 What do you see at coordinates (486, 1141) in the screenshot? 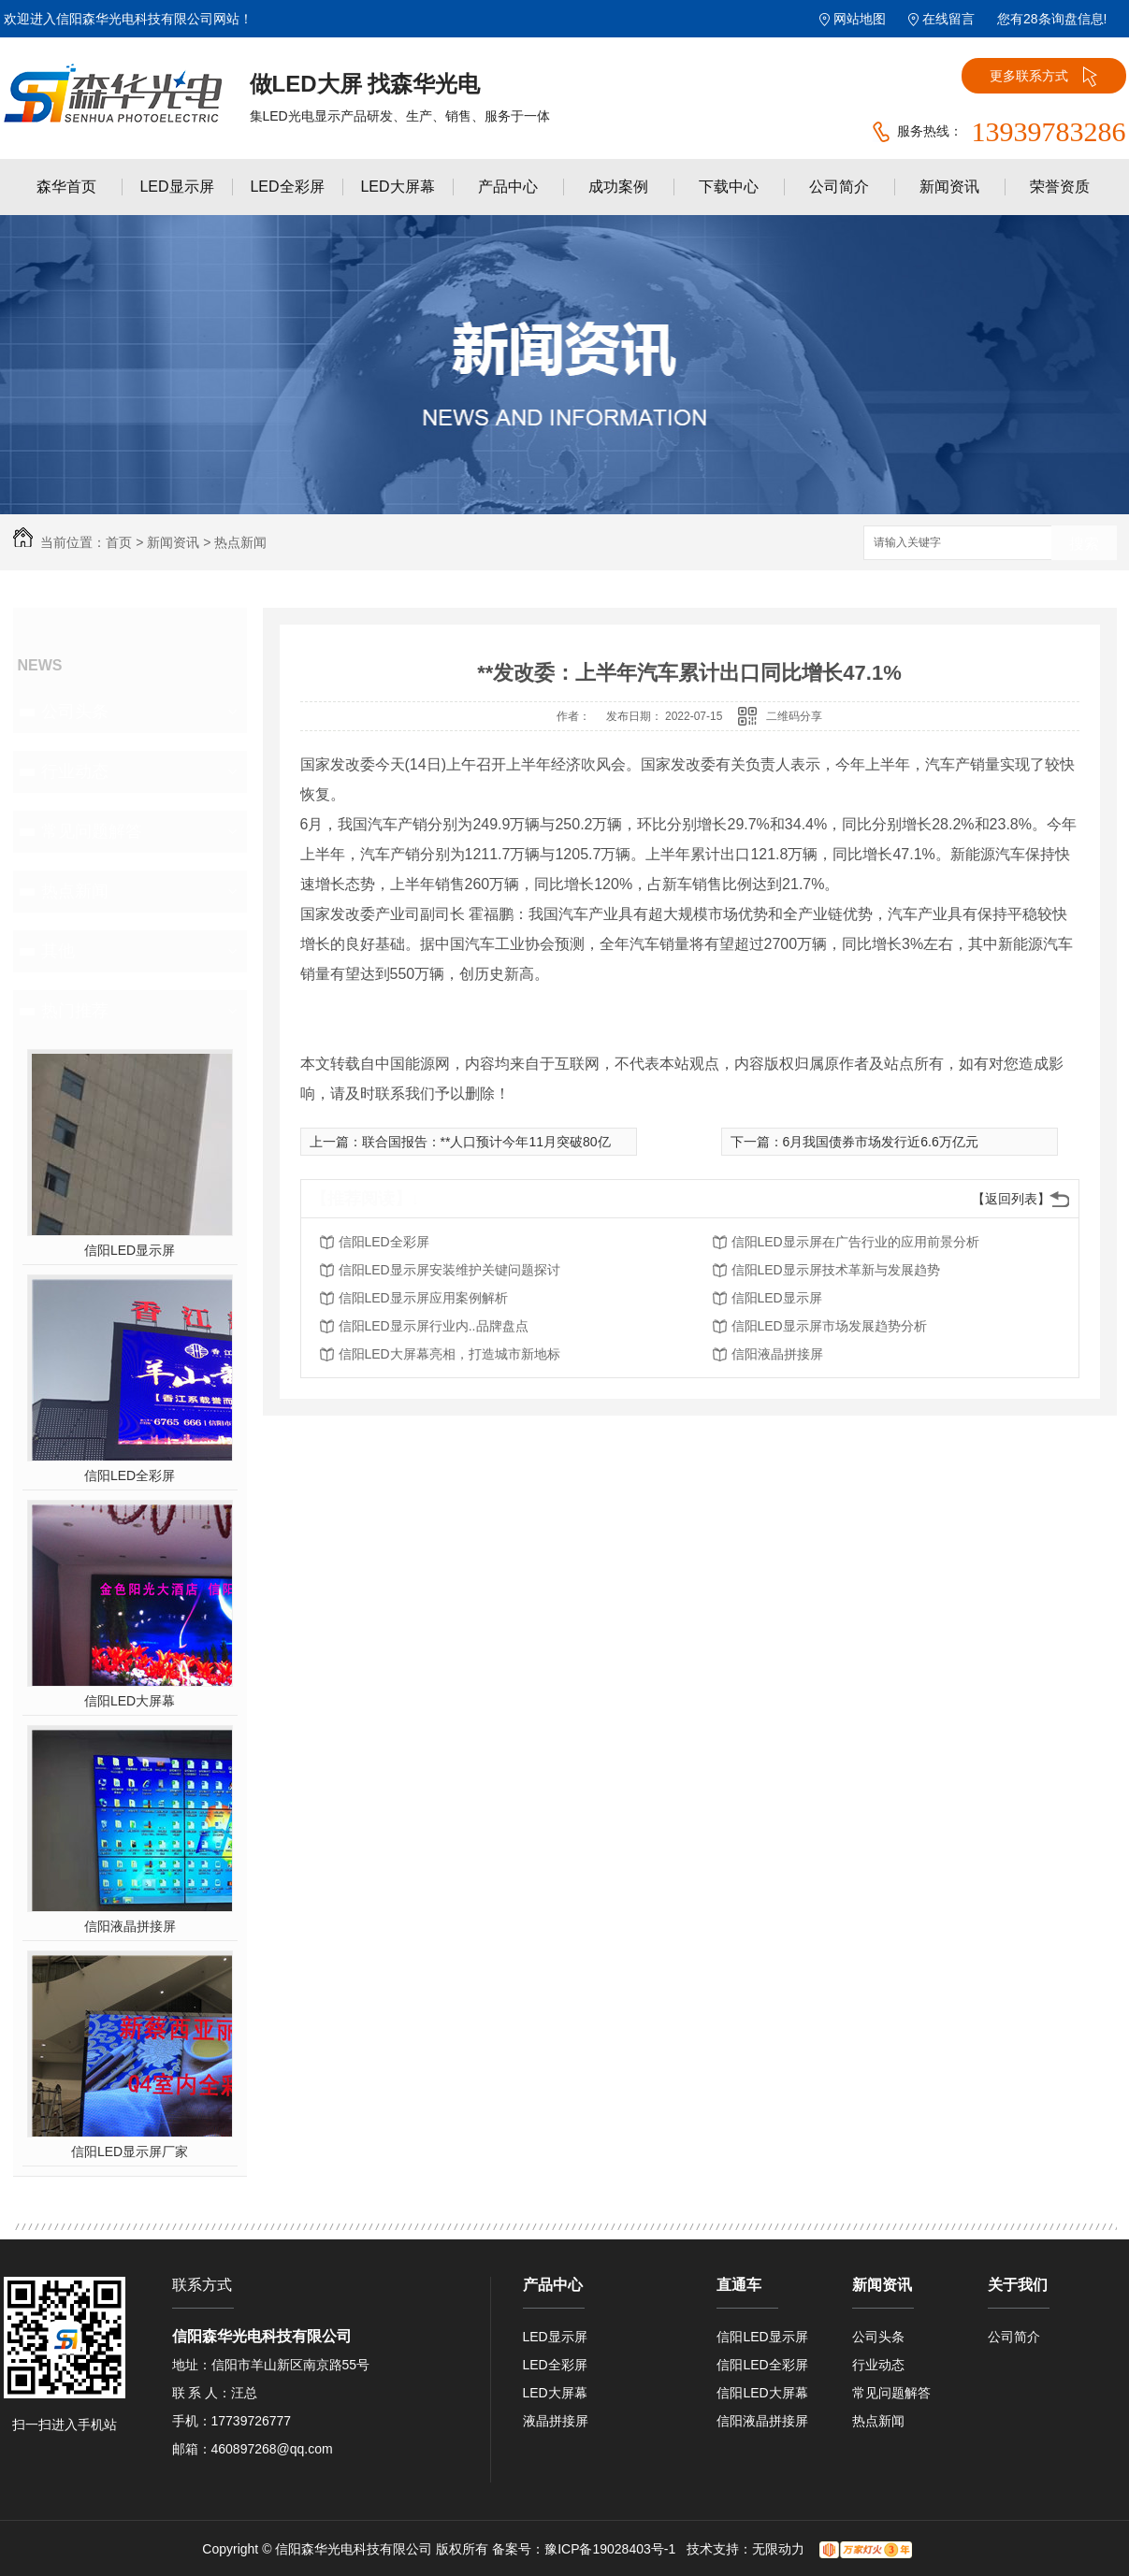
I see `联合国报告：**人口预计今年11月突破80亿` at bounding box center [486, 1141].